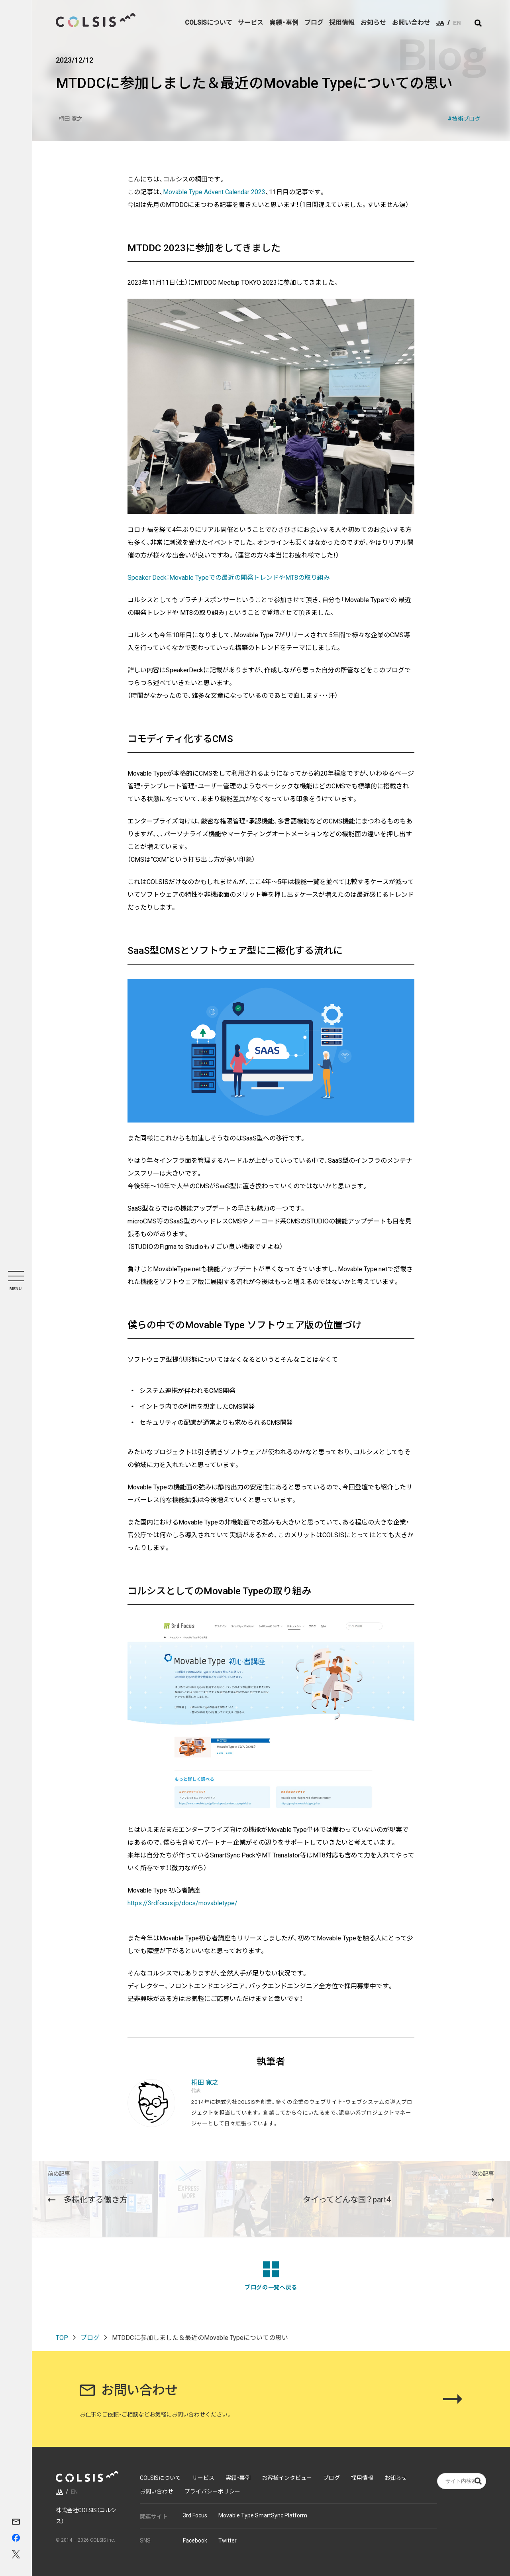 The image size is (510, 2576). What do you see at coordinates (227, 2540) in the screenshot?
I see `Twitter` at bounding box center [227, 2540].